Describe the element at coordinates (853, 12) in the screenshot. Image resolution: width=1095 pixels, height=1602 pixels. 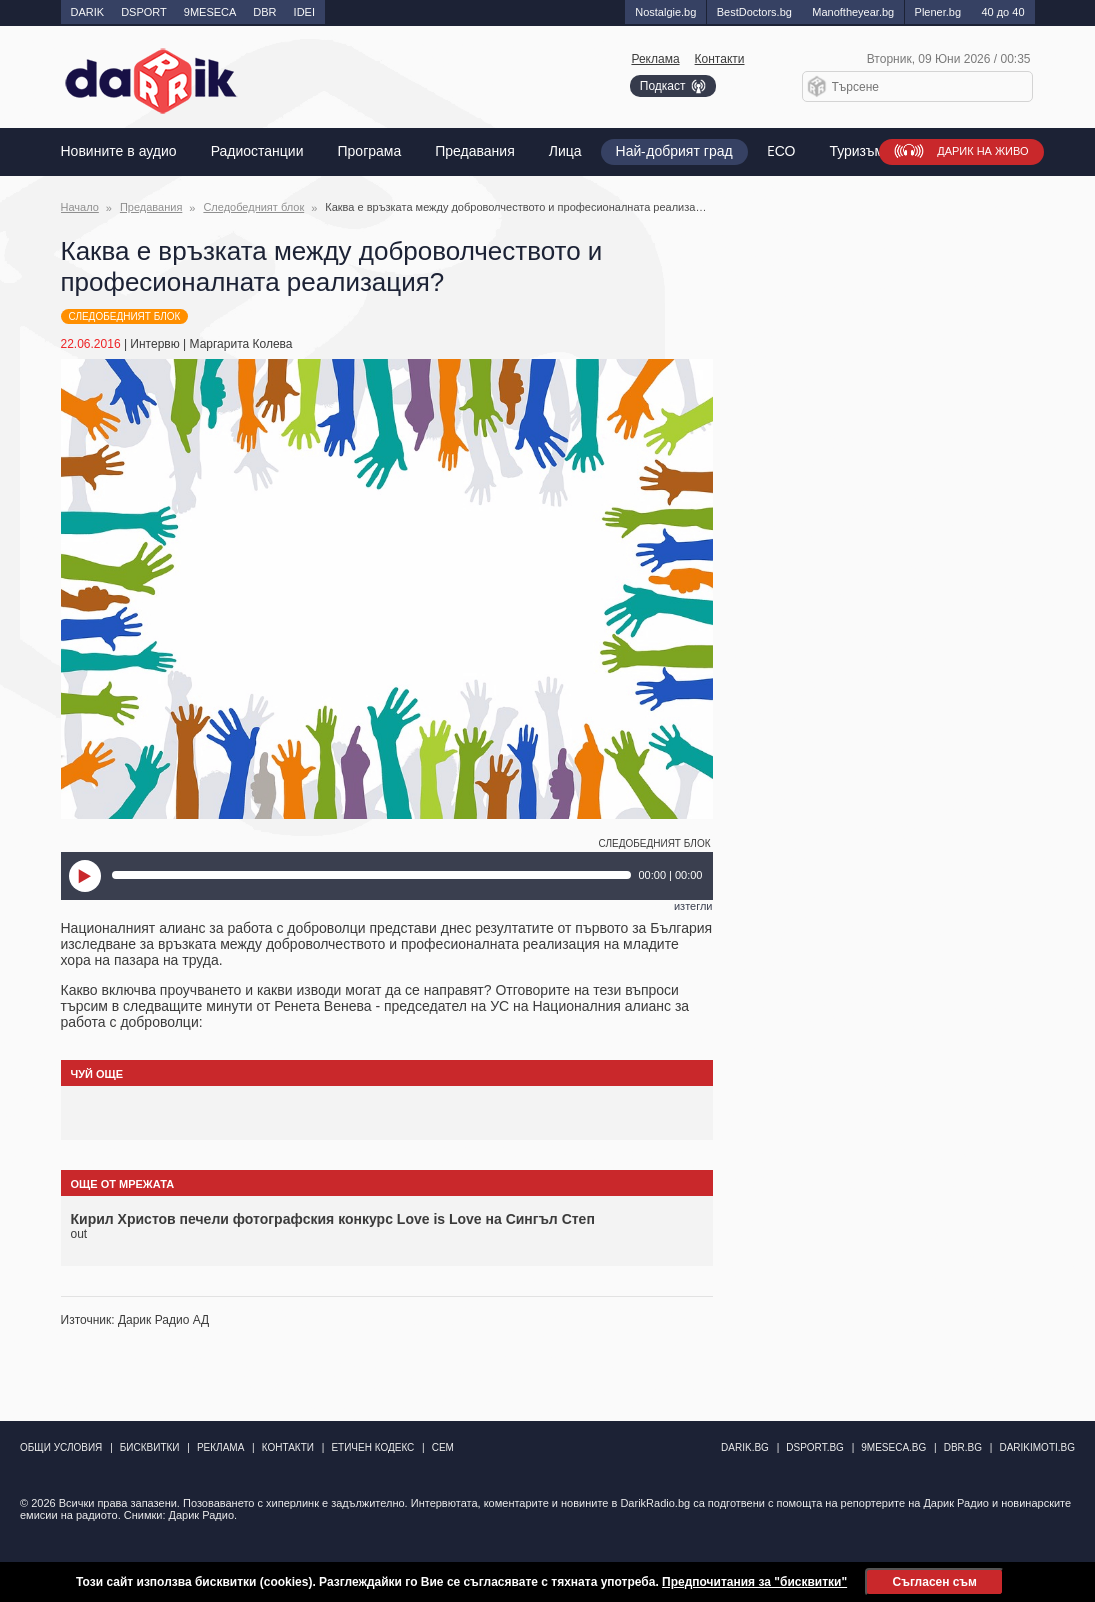
I see `Manоftheyear.bg` at that location.